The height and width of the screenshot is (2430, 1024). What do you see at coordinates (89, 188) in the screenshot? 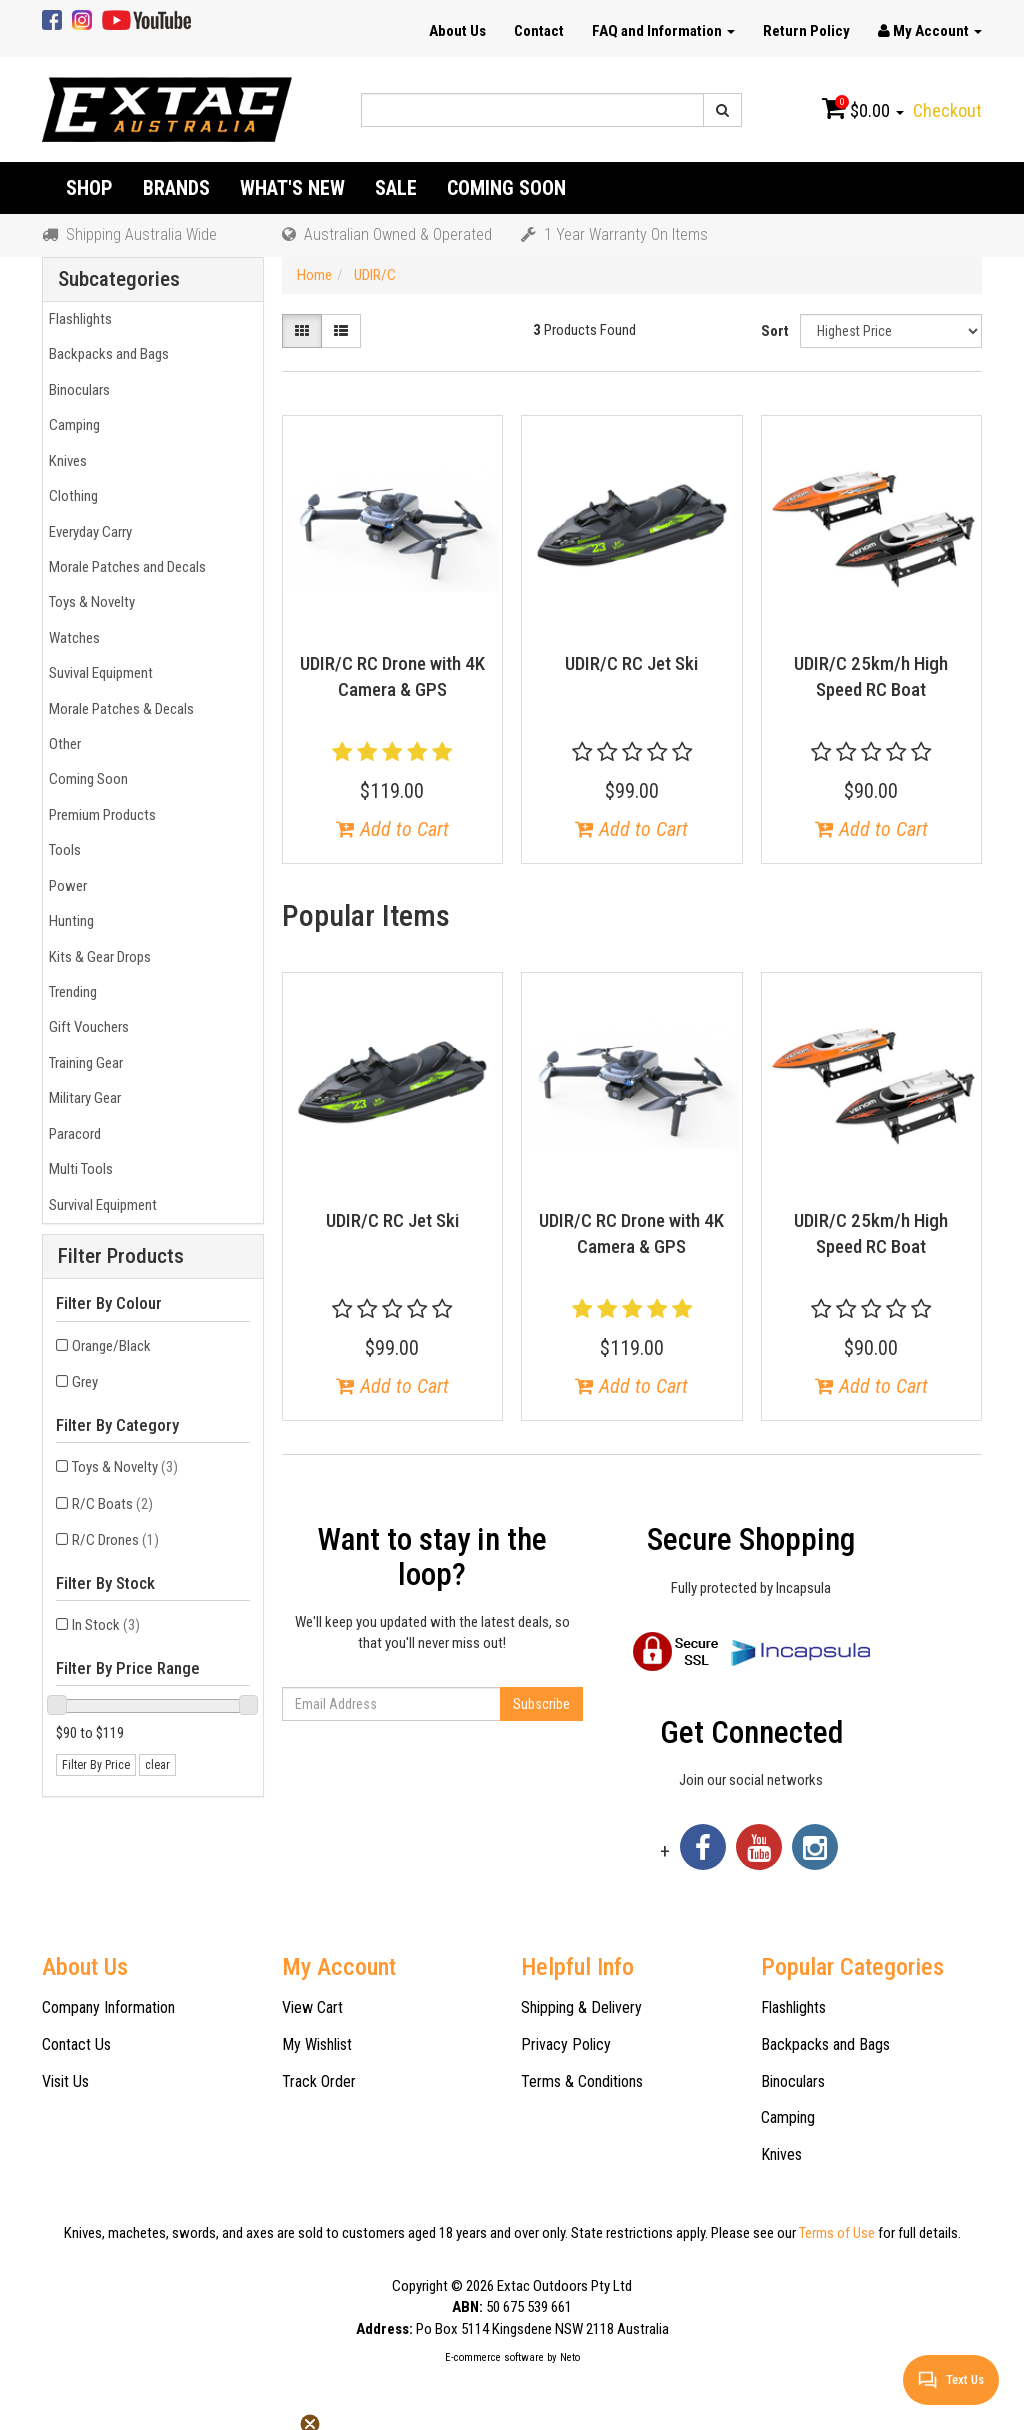
I see `Shop` at bounding box center [89, 188].